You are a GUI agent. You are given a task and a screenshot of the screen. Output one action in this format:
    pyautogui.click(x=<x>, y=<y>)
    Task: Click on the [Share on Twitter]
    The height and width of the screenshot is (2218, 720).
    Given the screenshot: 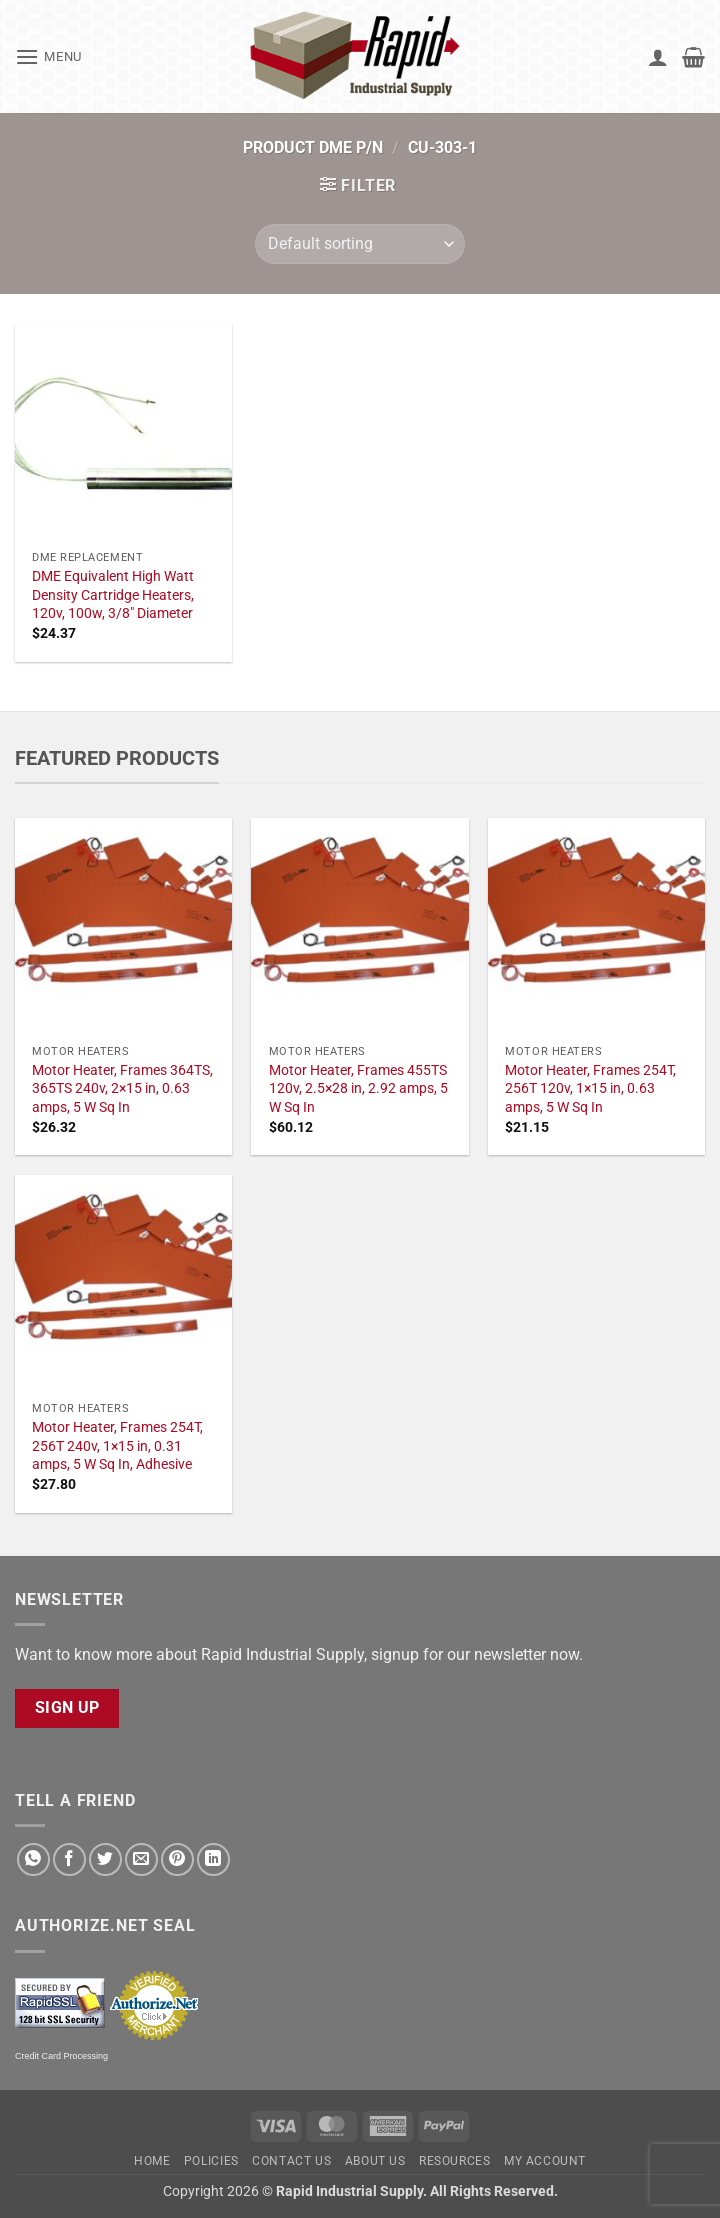 What is the action you would take?
    pyautogui.click(x=105, y=1859)
    